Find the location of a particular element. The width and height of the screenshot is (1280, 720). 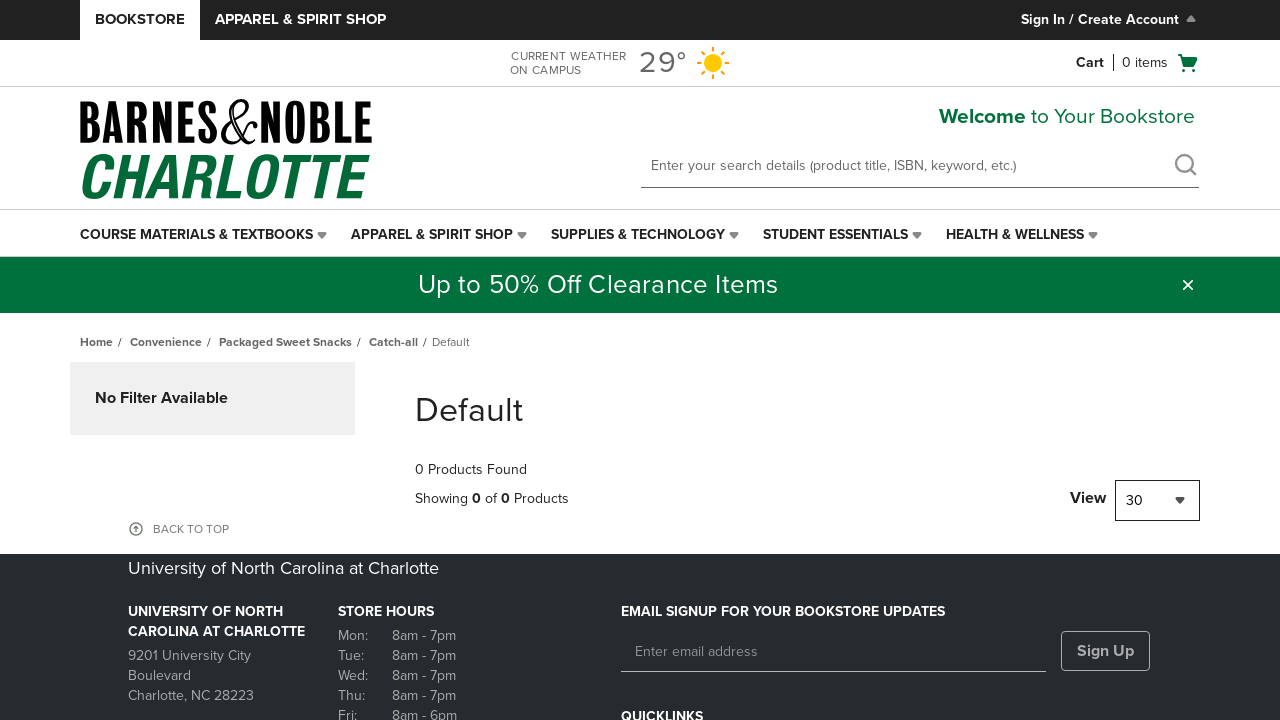

View [View result per pages] is located at coordinates (1088, 498).